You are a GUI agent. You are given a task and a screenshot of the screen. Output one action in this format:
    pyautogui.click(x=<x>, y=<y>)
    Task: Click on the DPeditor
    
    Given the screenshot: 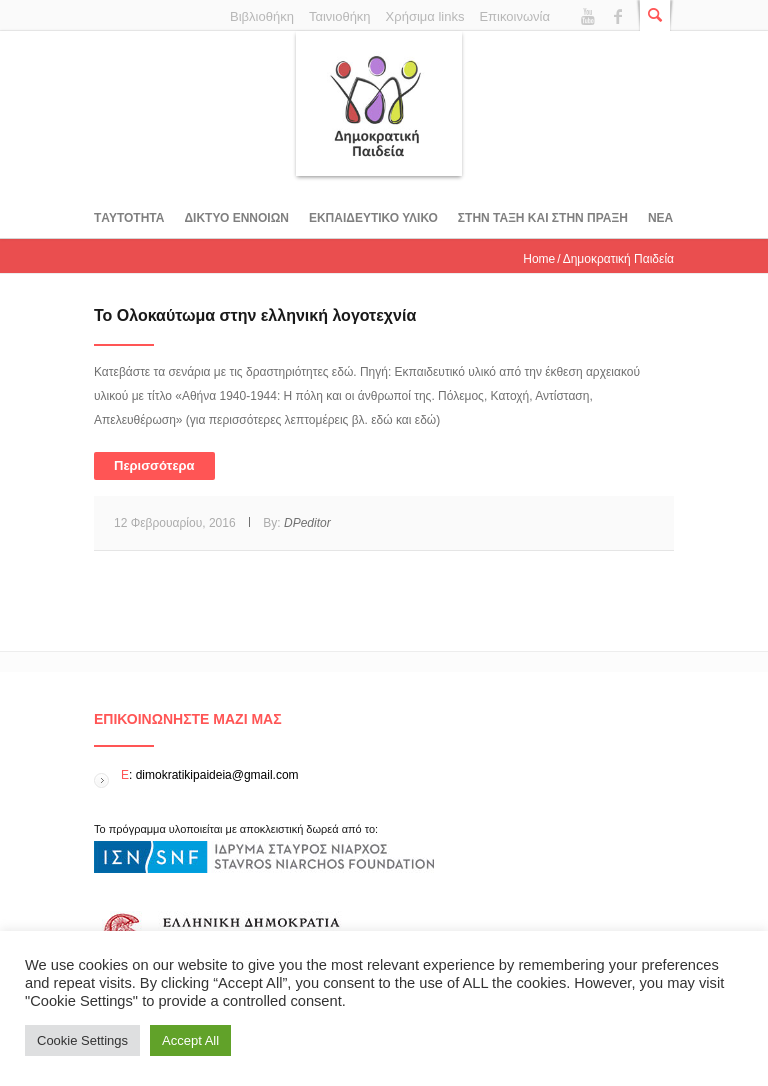 What is the action you would take?
    pyautogui.click(x=307, y=523)
    